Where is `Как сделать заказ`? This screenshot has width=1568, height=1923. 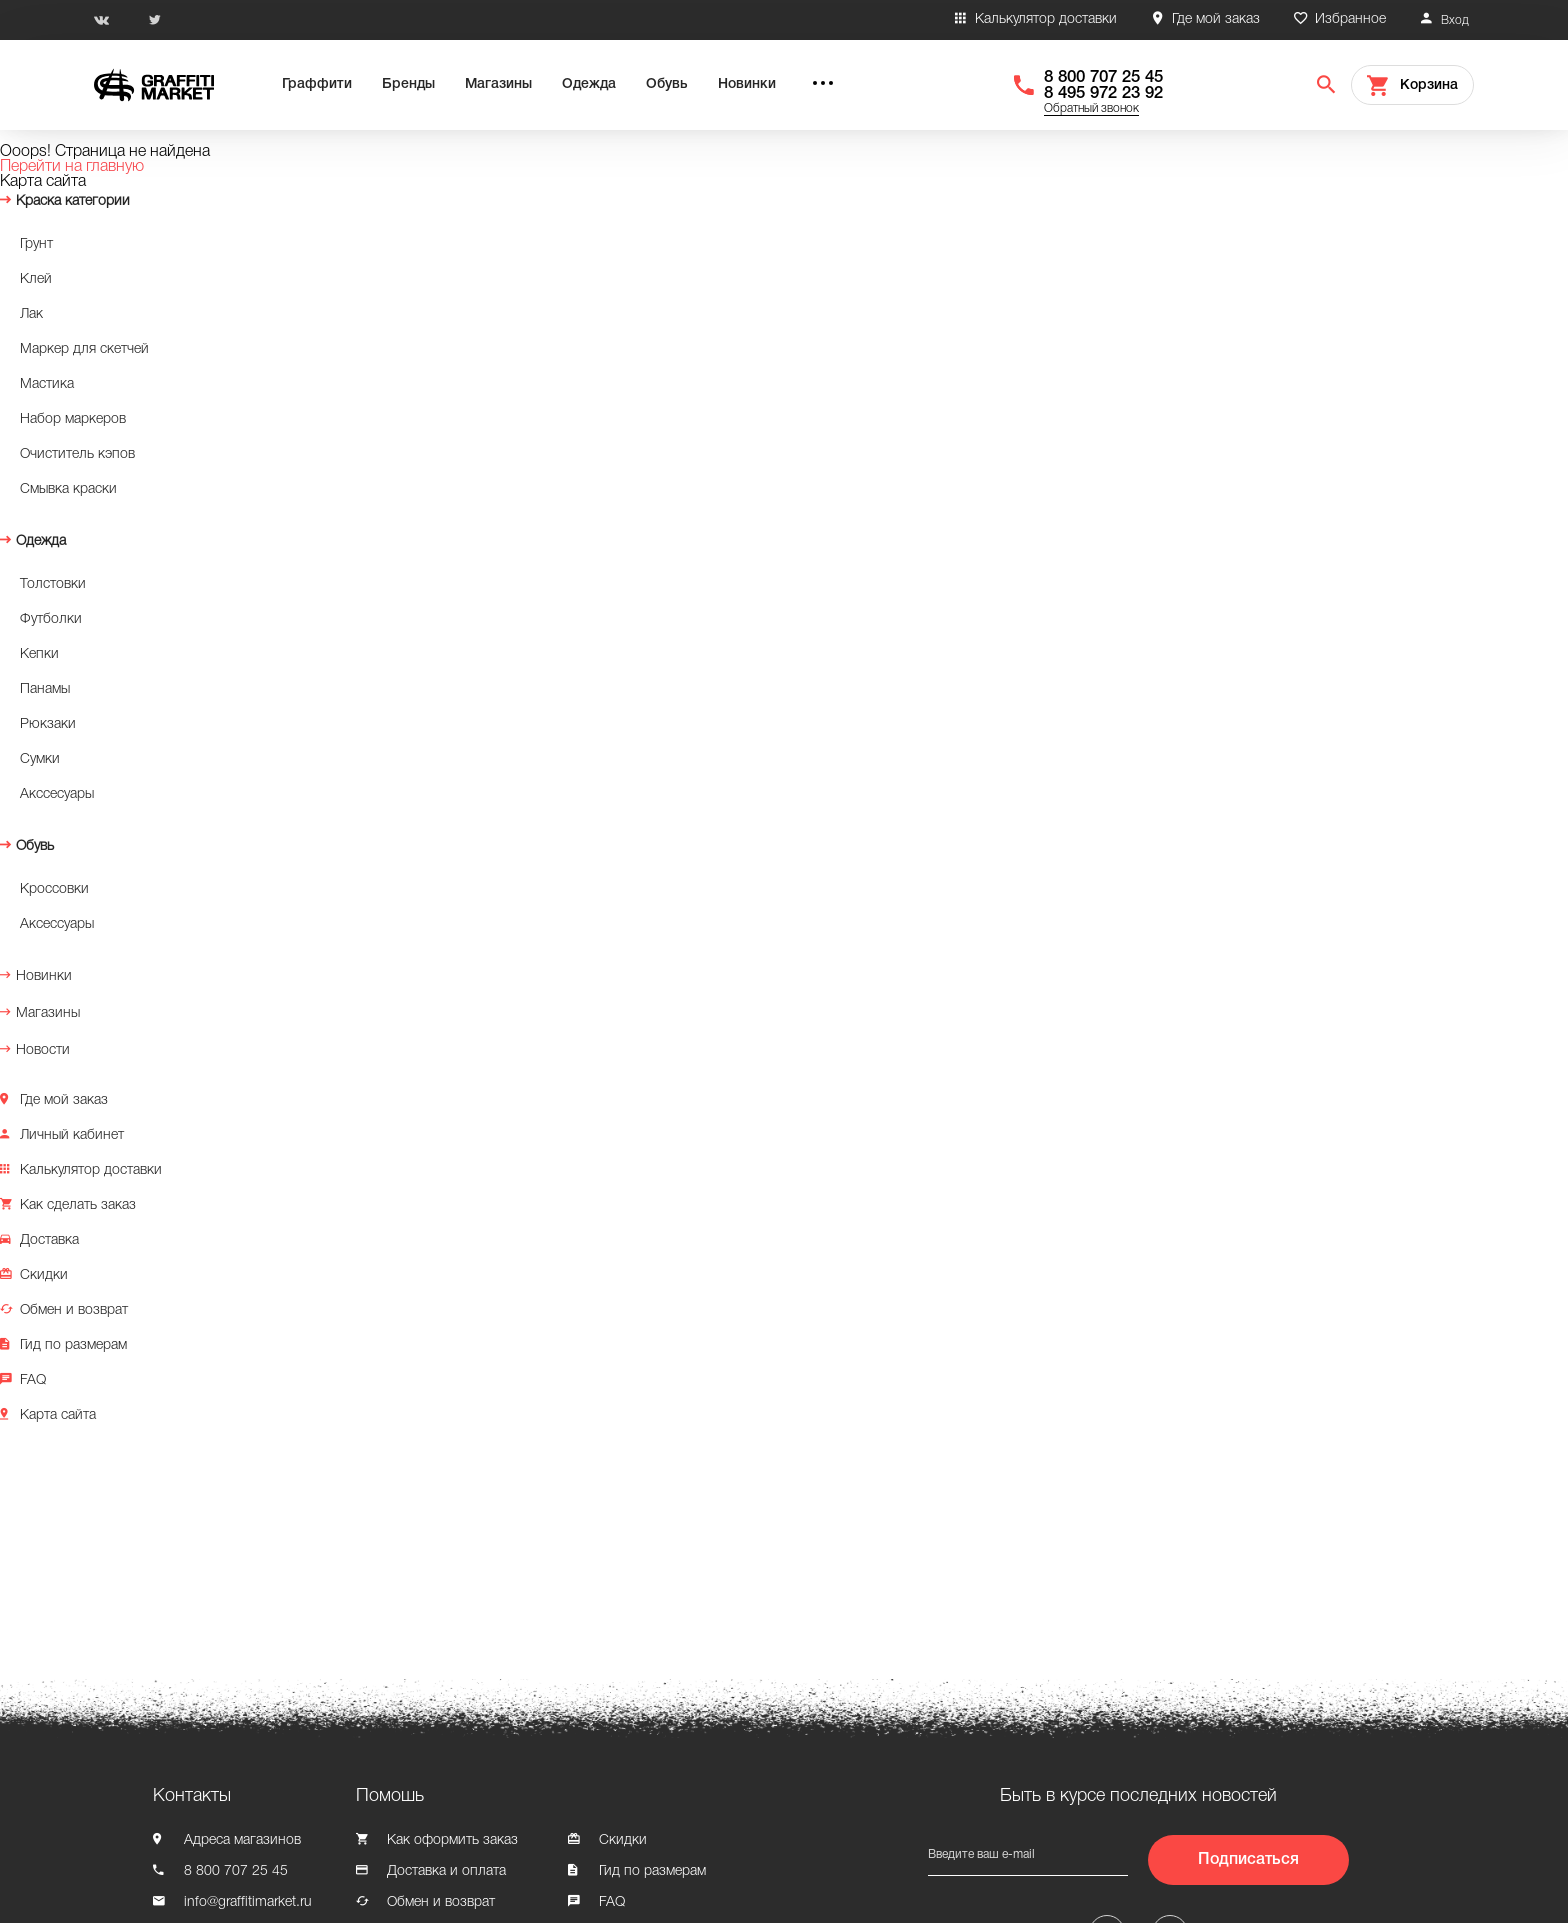 Как сделать заказ is located at coordinates (78, 1205).